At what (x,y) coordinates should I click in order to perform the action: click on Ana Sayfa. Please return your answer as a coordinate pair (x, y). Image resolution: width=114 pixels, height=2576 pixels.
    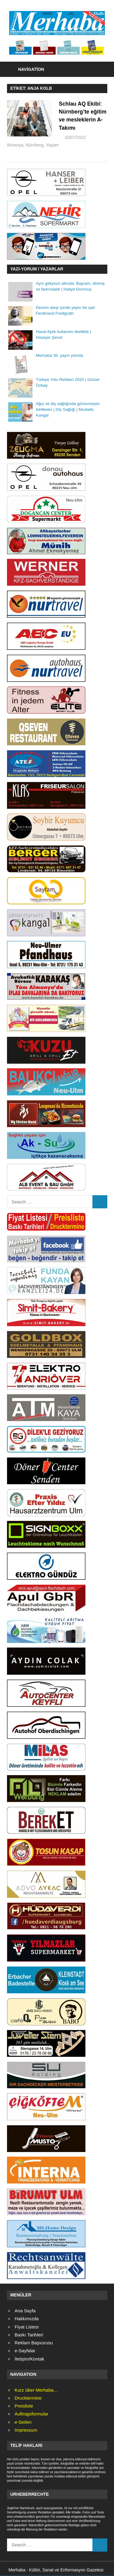
    Looking at the image, I should click on (25, 2311).